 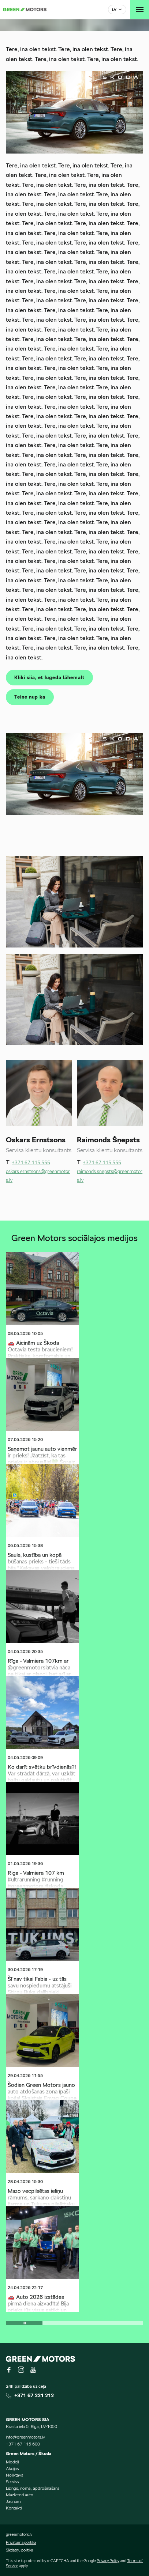 What do you see at coordinates (12, 2481) in the screenshot?
I see `Serviss` at bounding box center [12, 2481].